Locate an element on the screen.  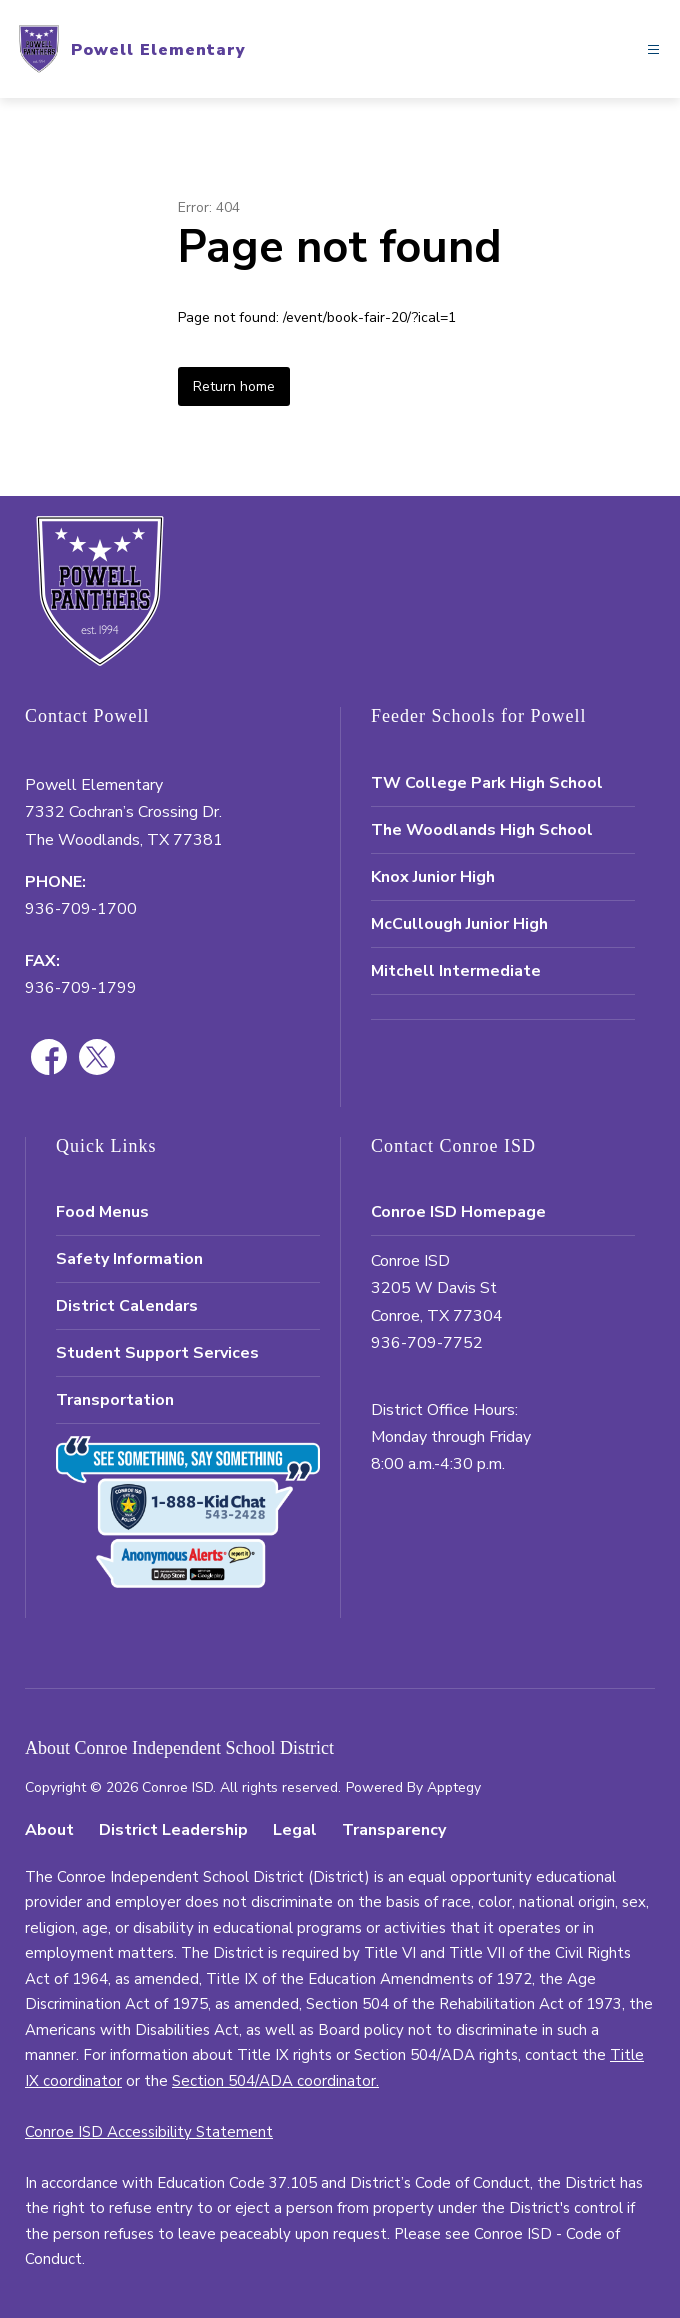
Food Menus is located at coordinates (102, 1212).